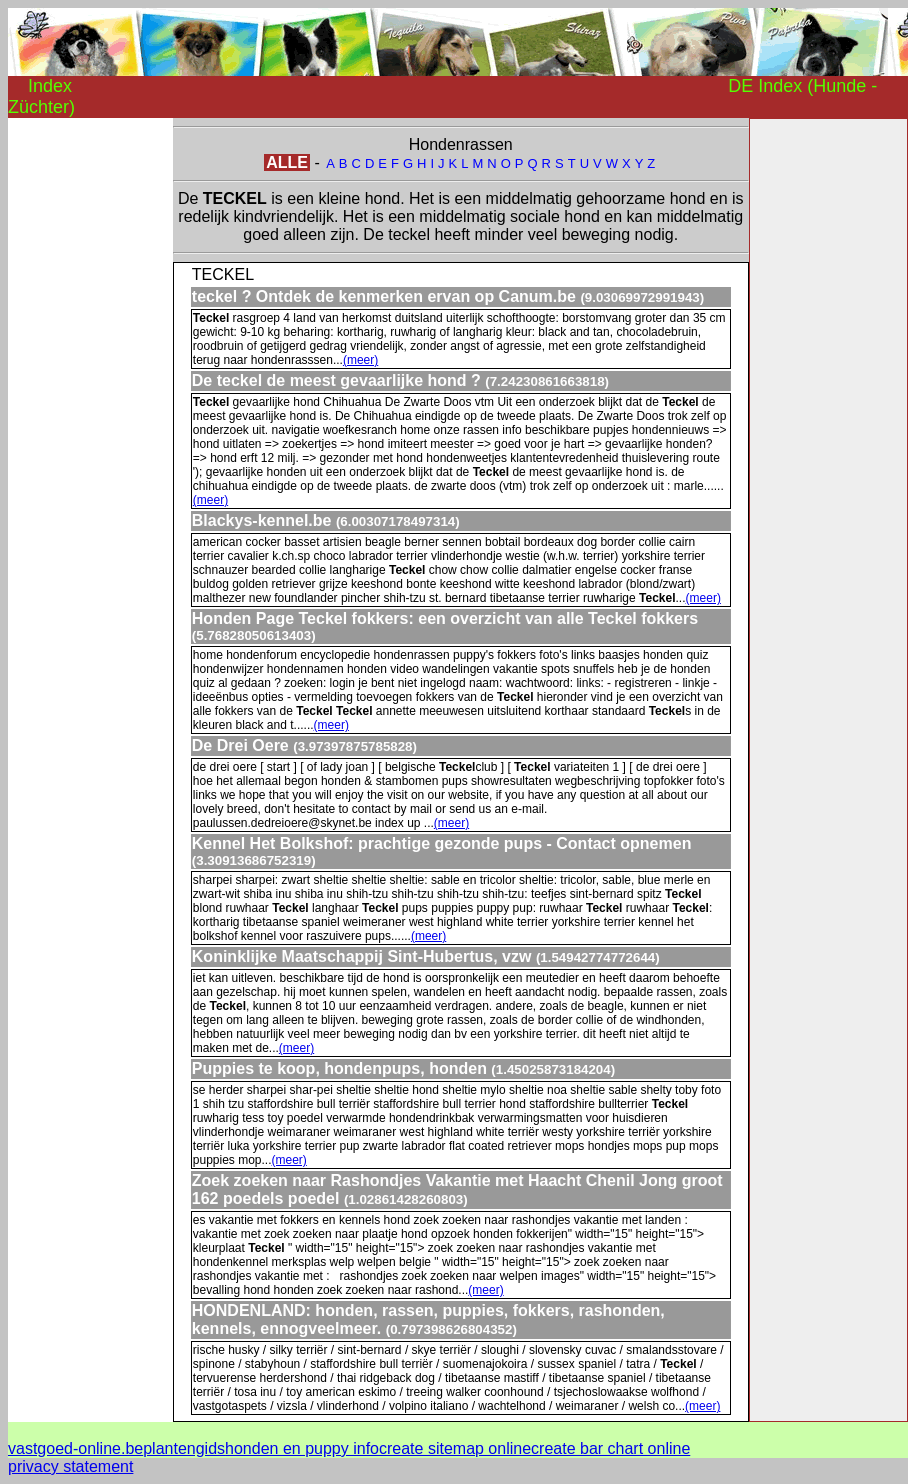  Describe the element at coordinates (75, 1448) in the screenshot. I see `vastgoed-online.be` at that location.